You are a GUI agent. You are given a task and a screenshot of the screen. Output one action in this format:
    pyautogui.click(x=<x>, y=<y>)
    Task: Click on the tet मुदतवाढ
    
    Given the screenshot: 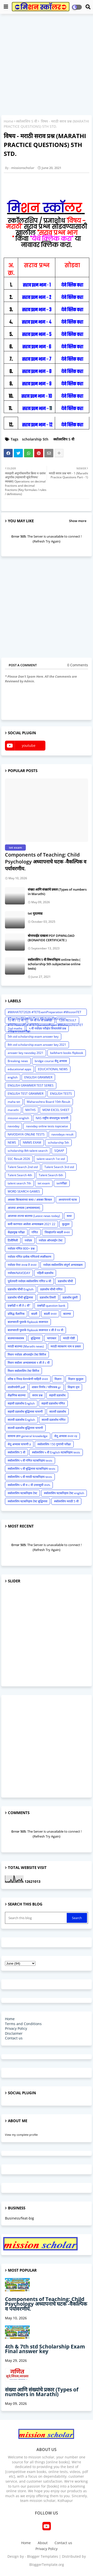 What is the action you would take?
    pyautogui.click(x=35, y=913)
    